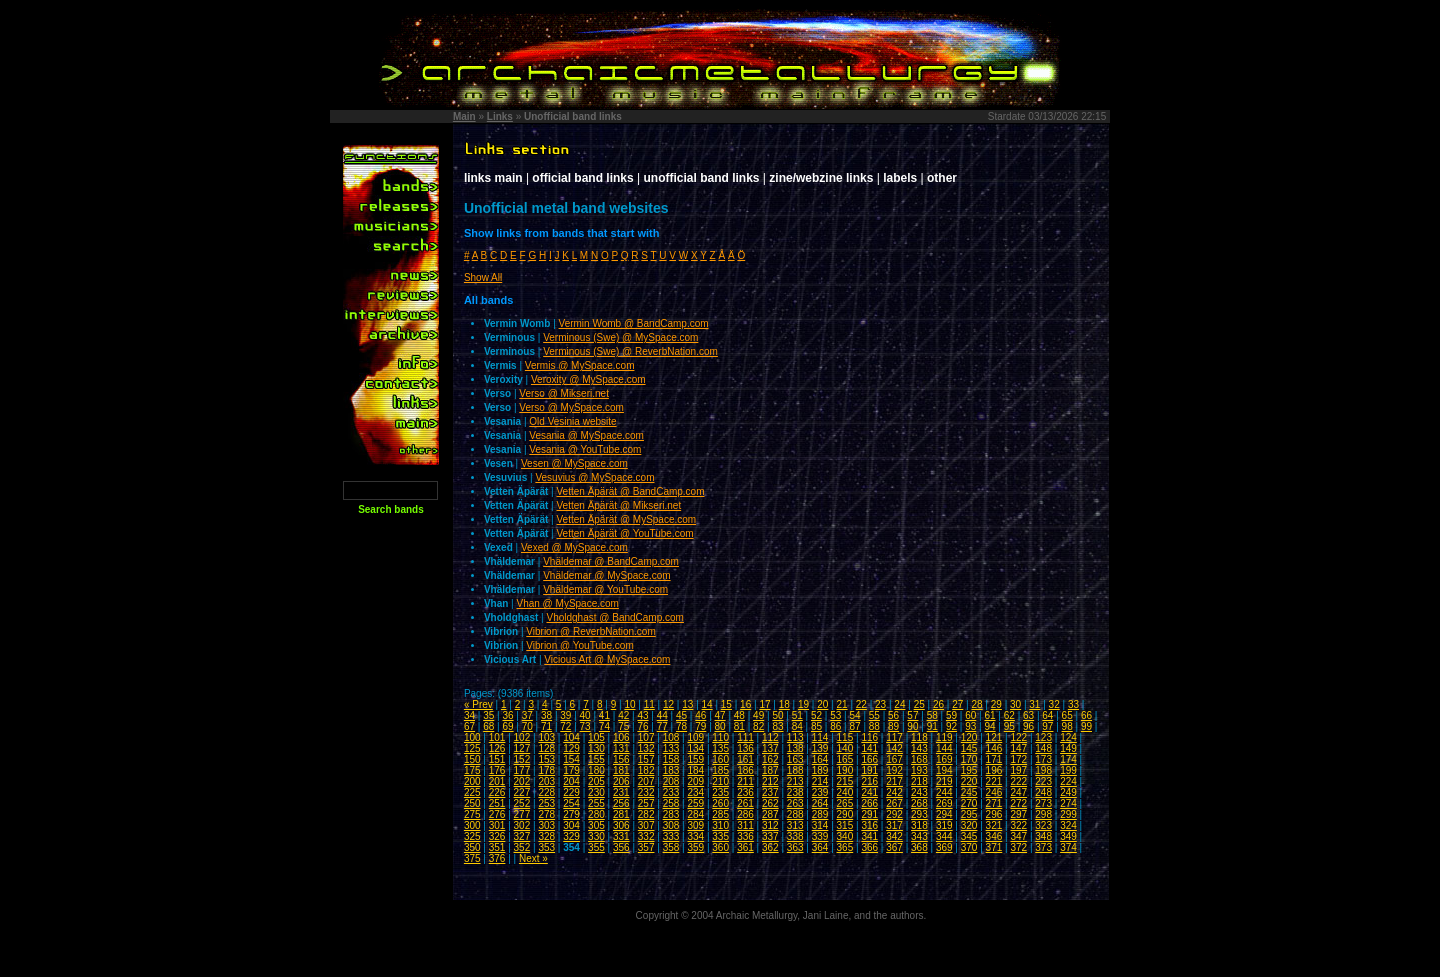 The image size is (1440, 977). Describe the element at coordinates (497, 737) in the screenshot. I see `101` at that location.